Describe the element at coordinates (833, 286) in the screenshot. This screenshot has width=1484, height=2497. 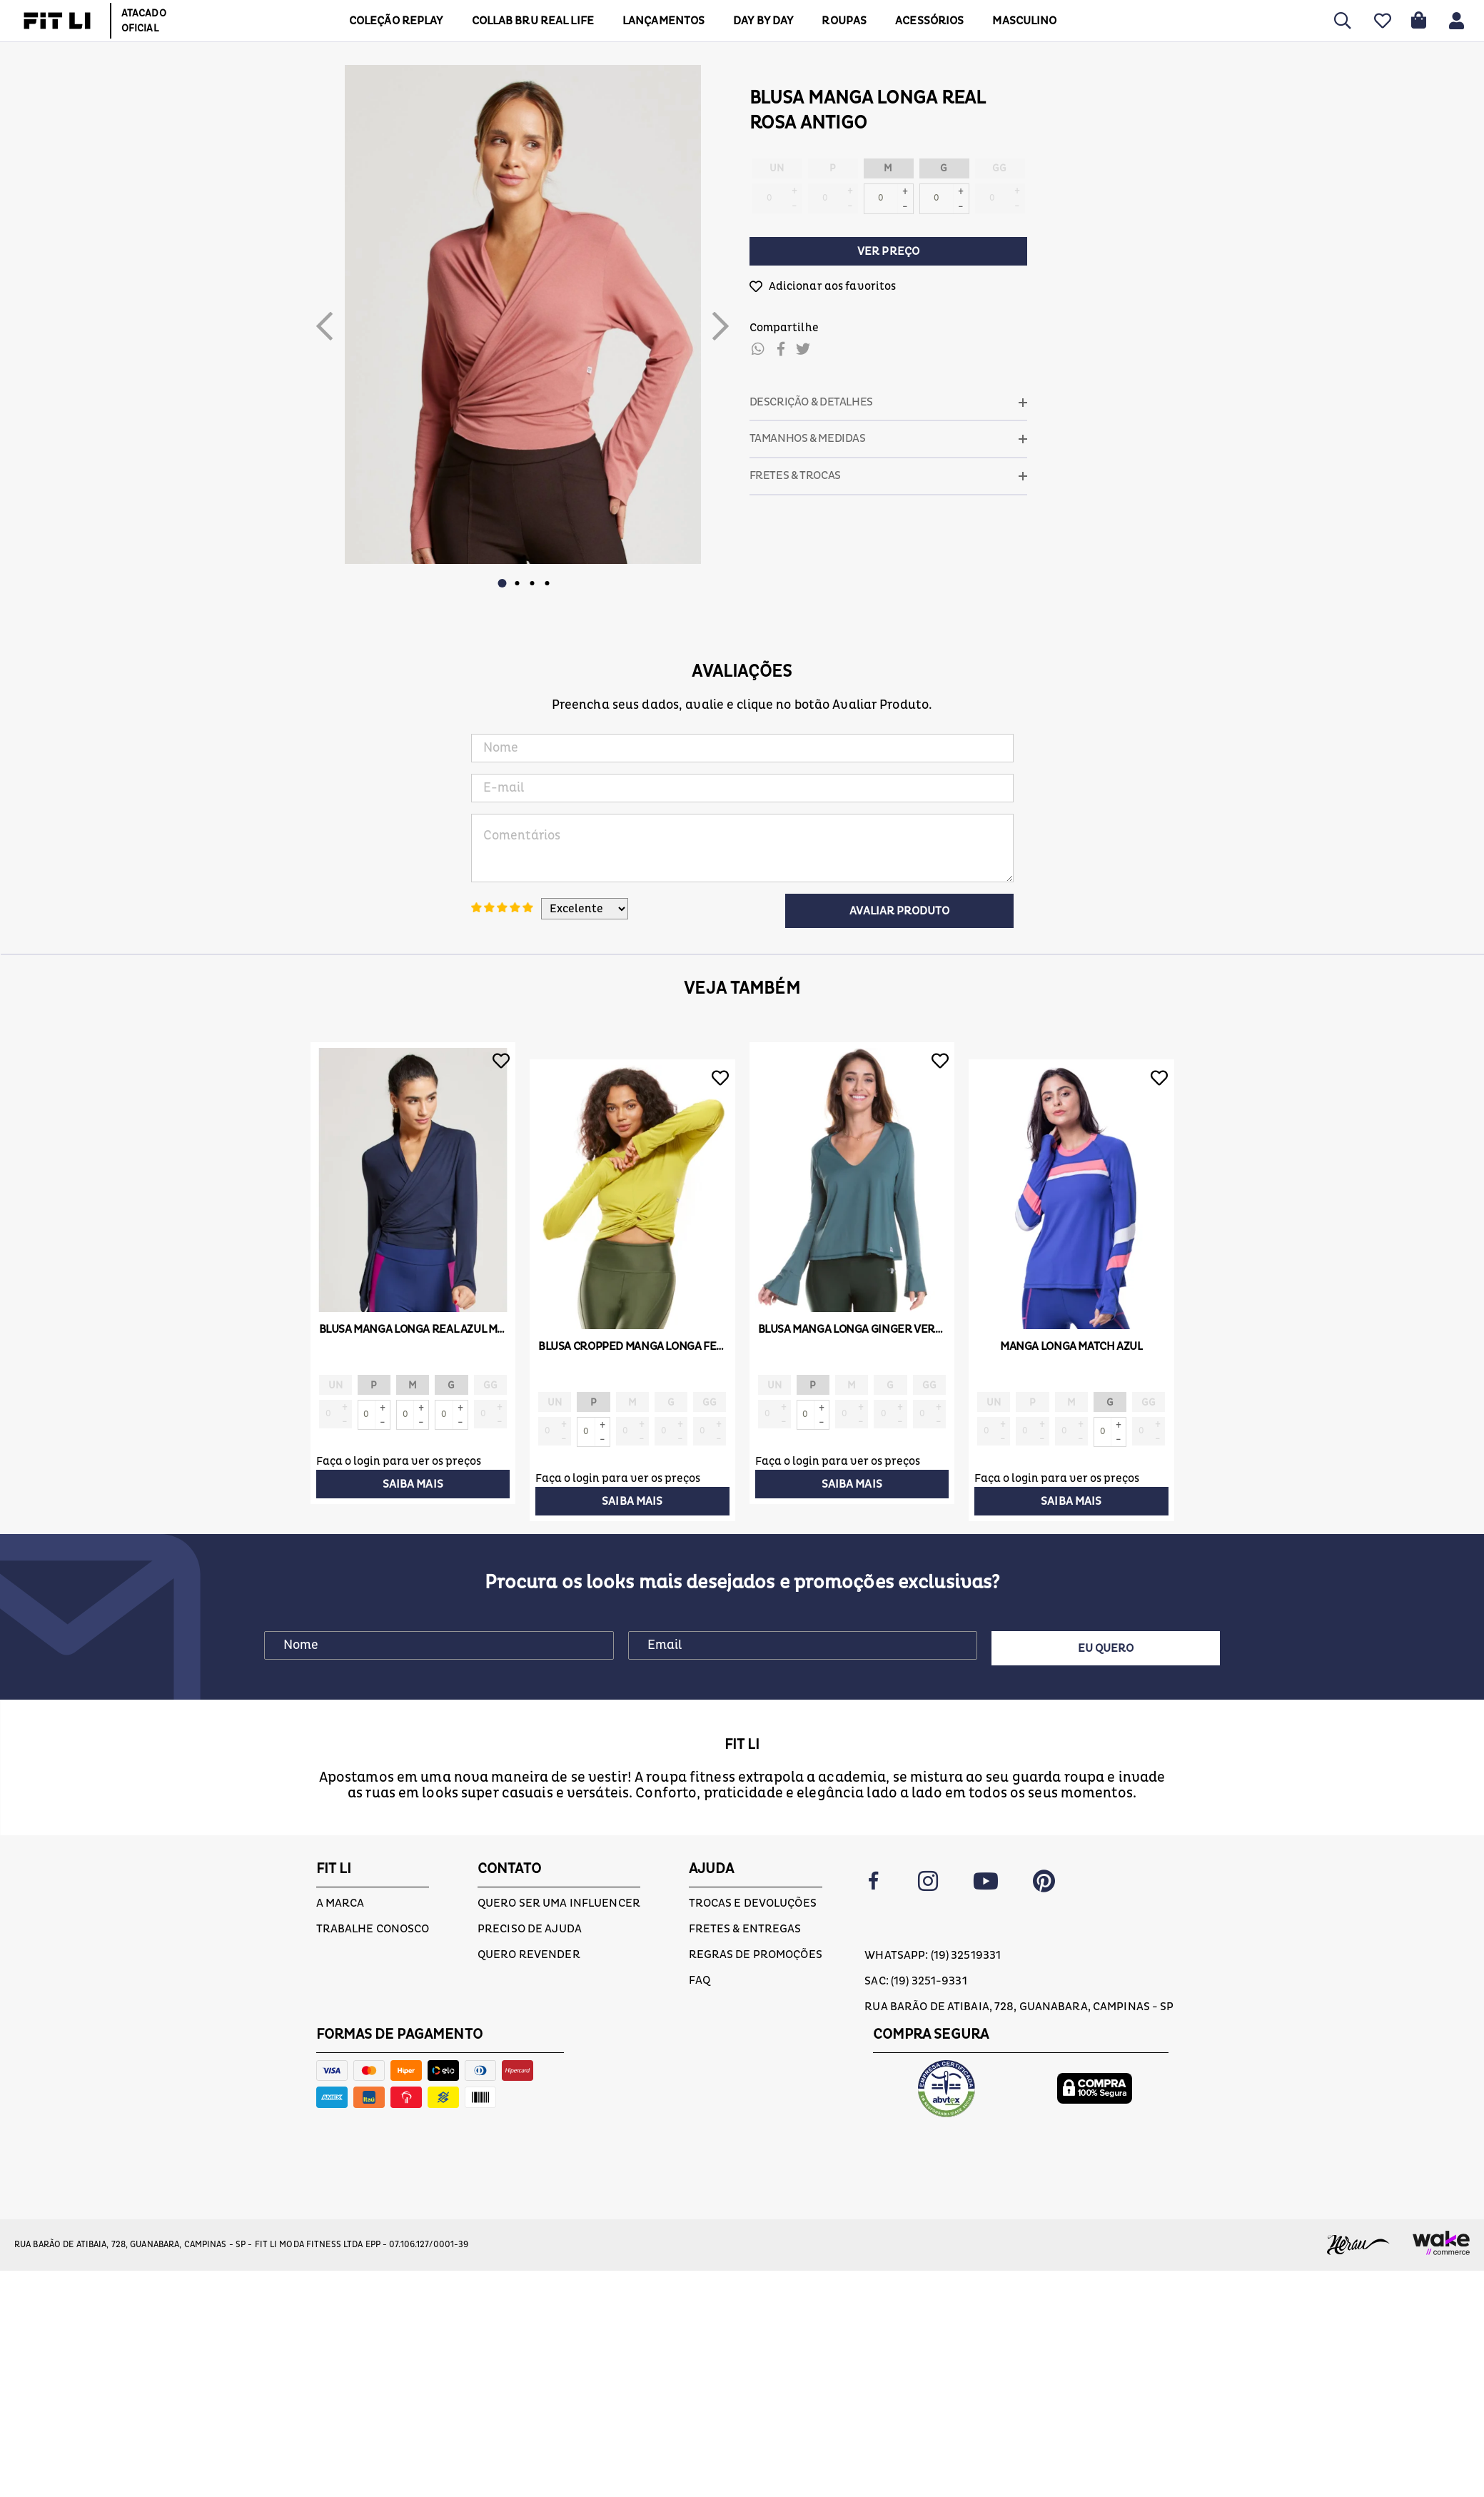
I see `Adicionar aos favoritos` at that location.